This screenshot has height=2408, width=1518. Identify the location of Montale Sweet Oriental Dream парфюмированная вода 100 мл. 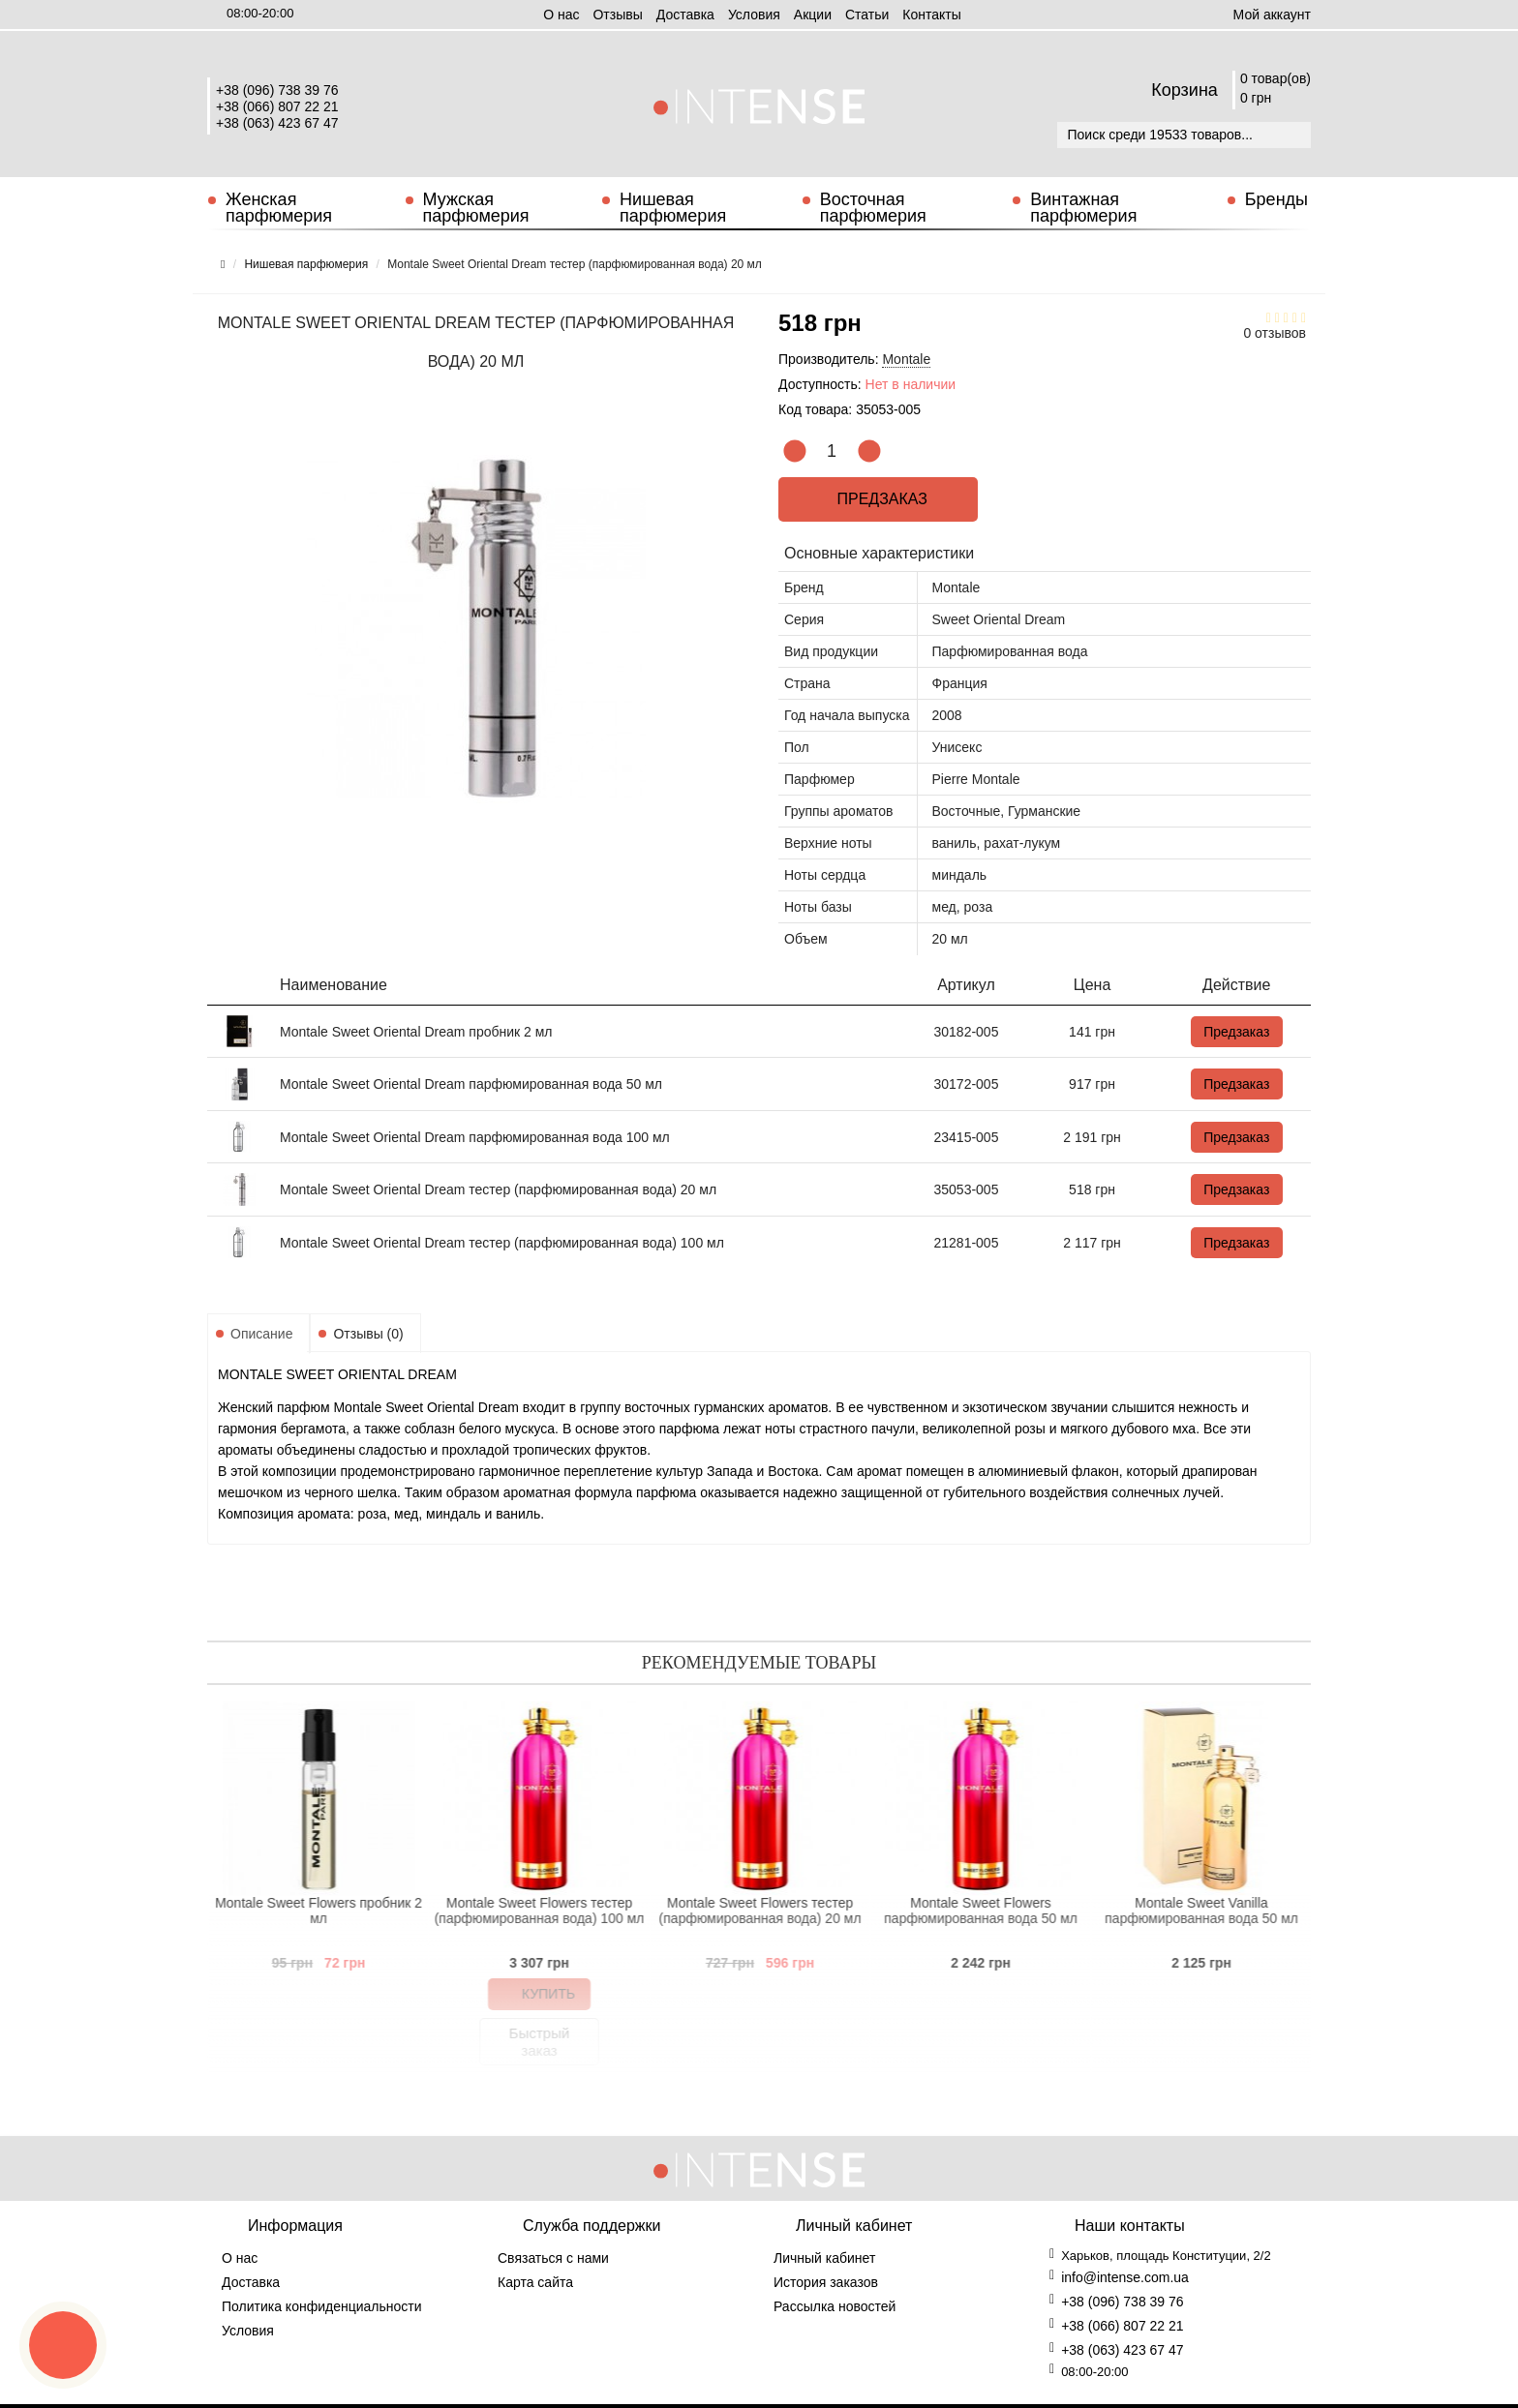
(475, 1137).